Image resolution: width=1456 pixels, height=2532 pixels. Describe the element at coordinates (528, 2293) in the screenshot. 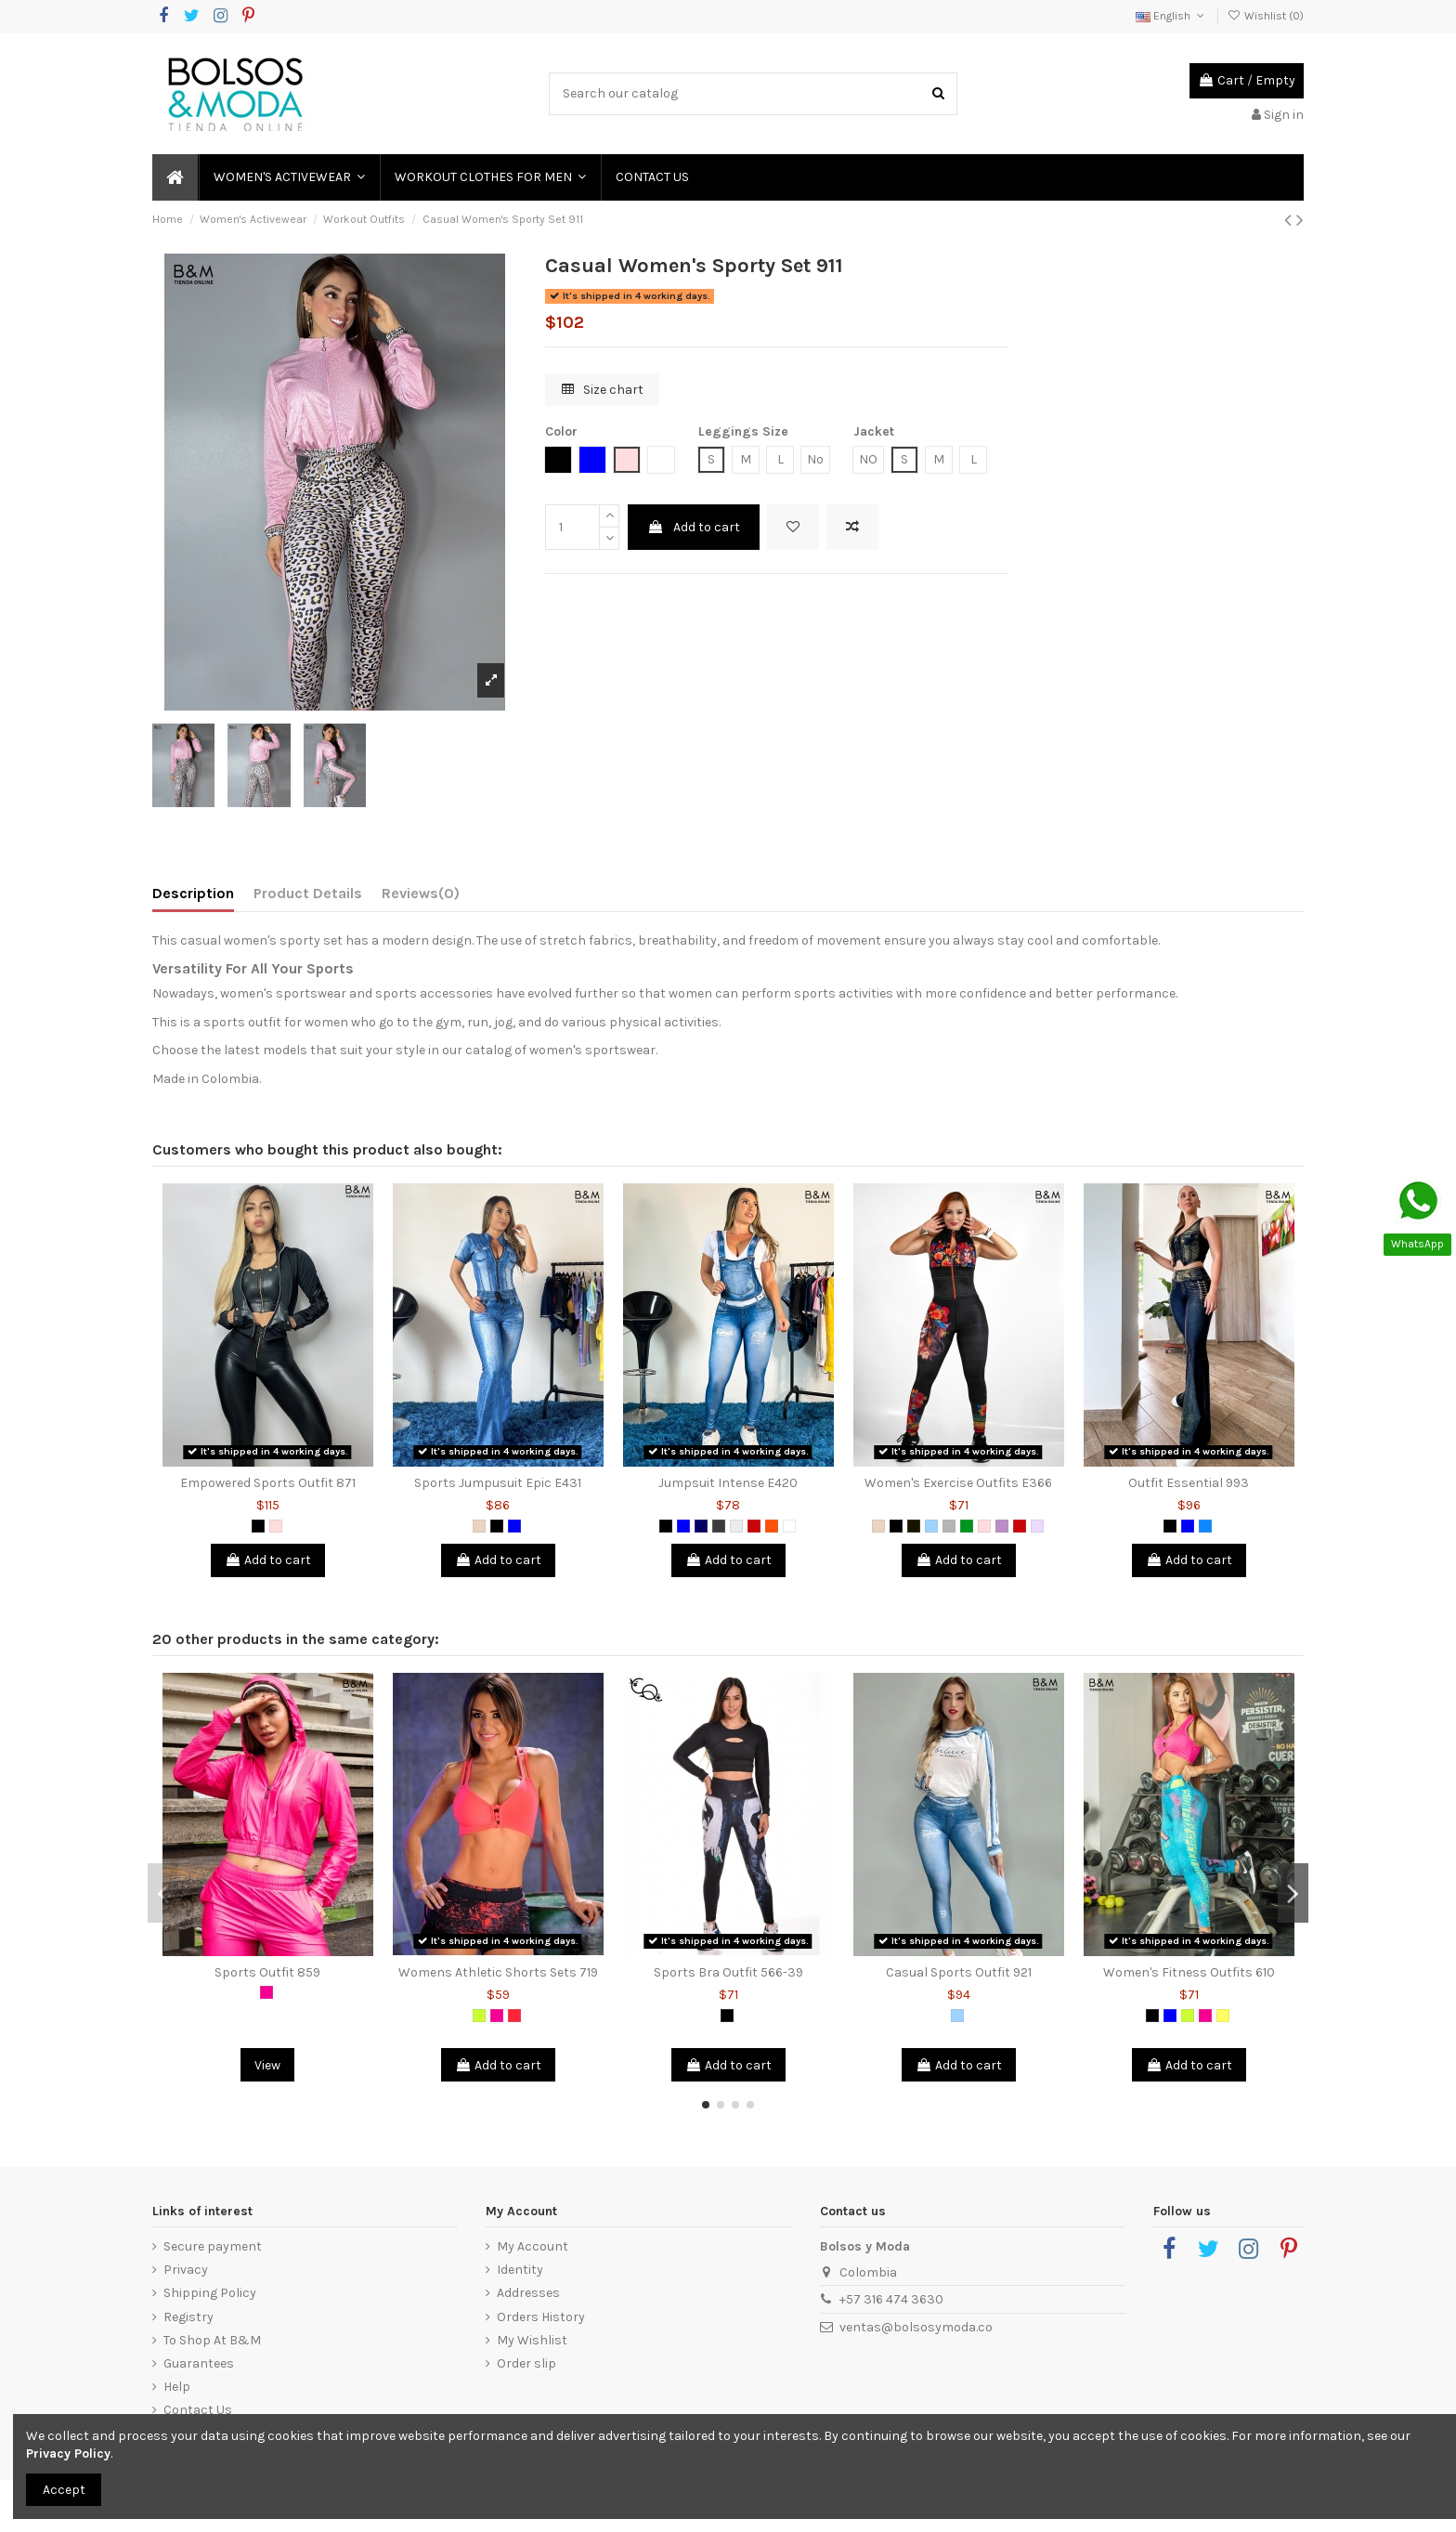

I see `Addresses` at that location.